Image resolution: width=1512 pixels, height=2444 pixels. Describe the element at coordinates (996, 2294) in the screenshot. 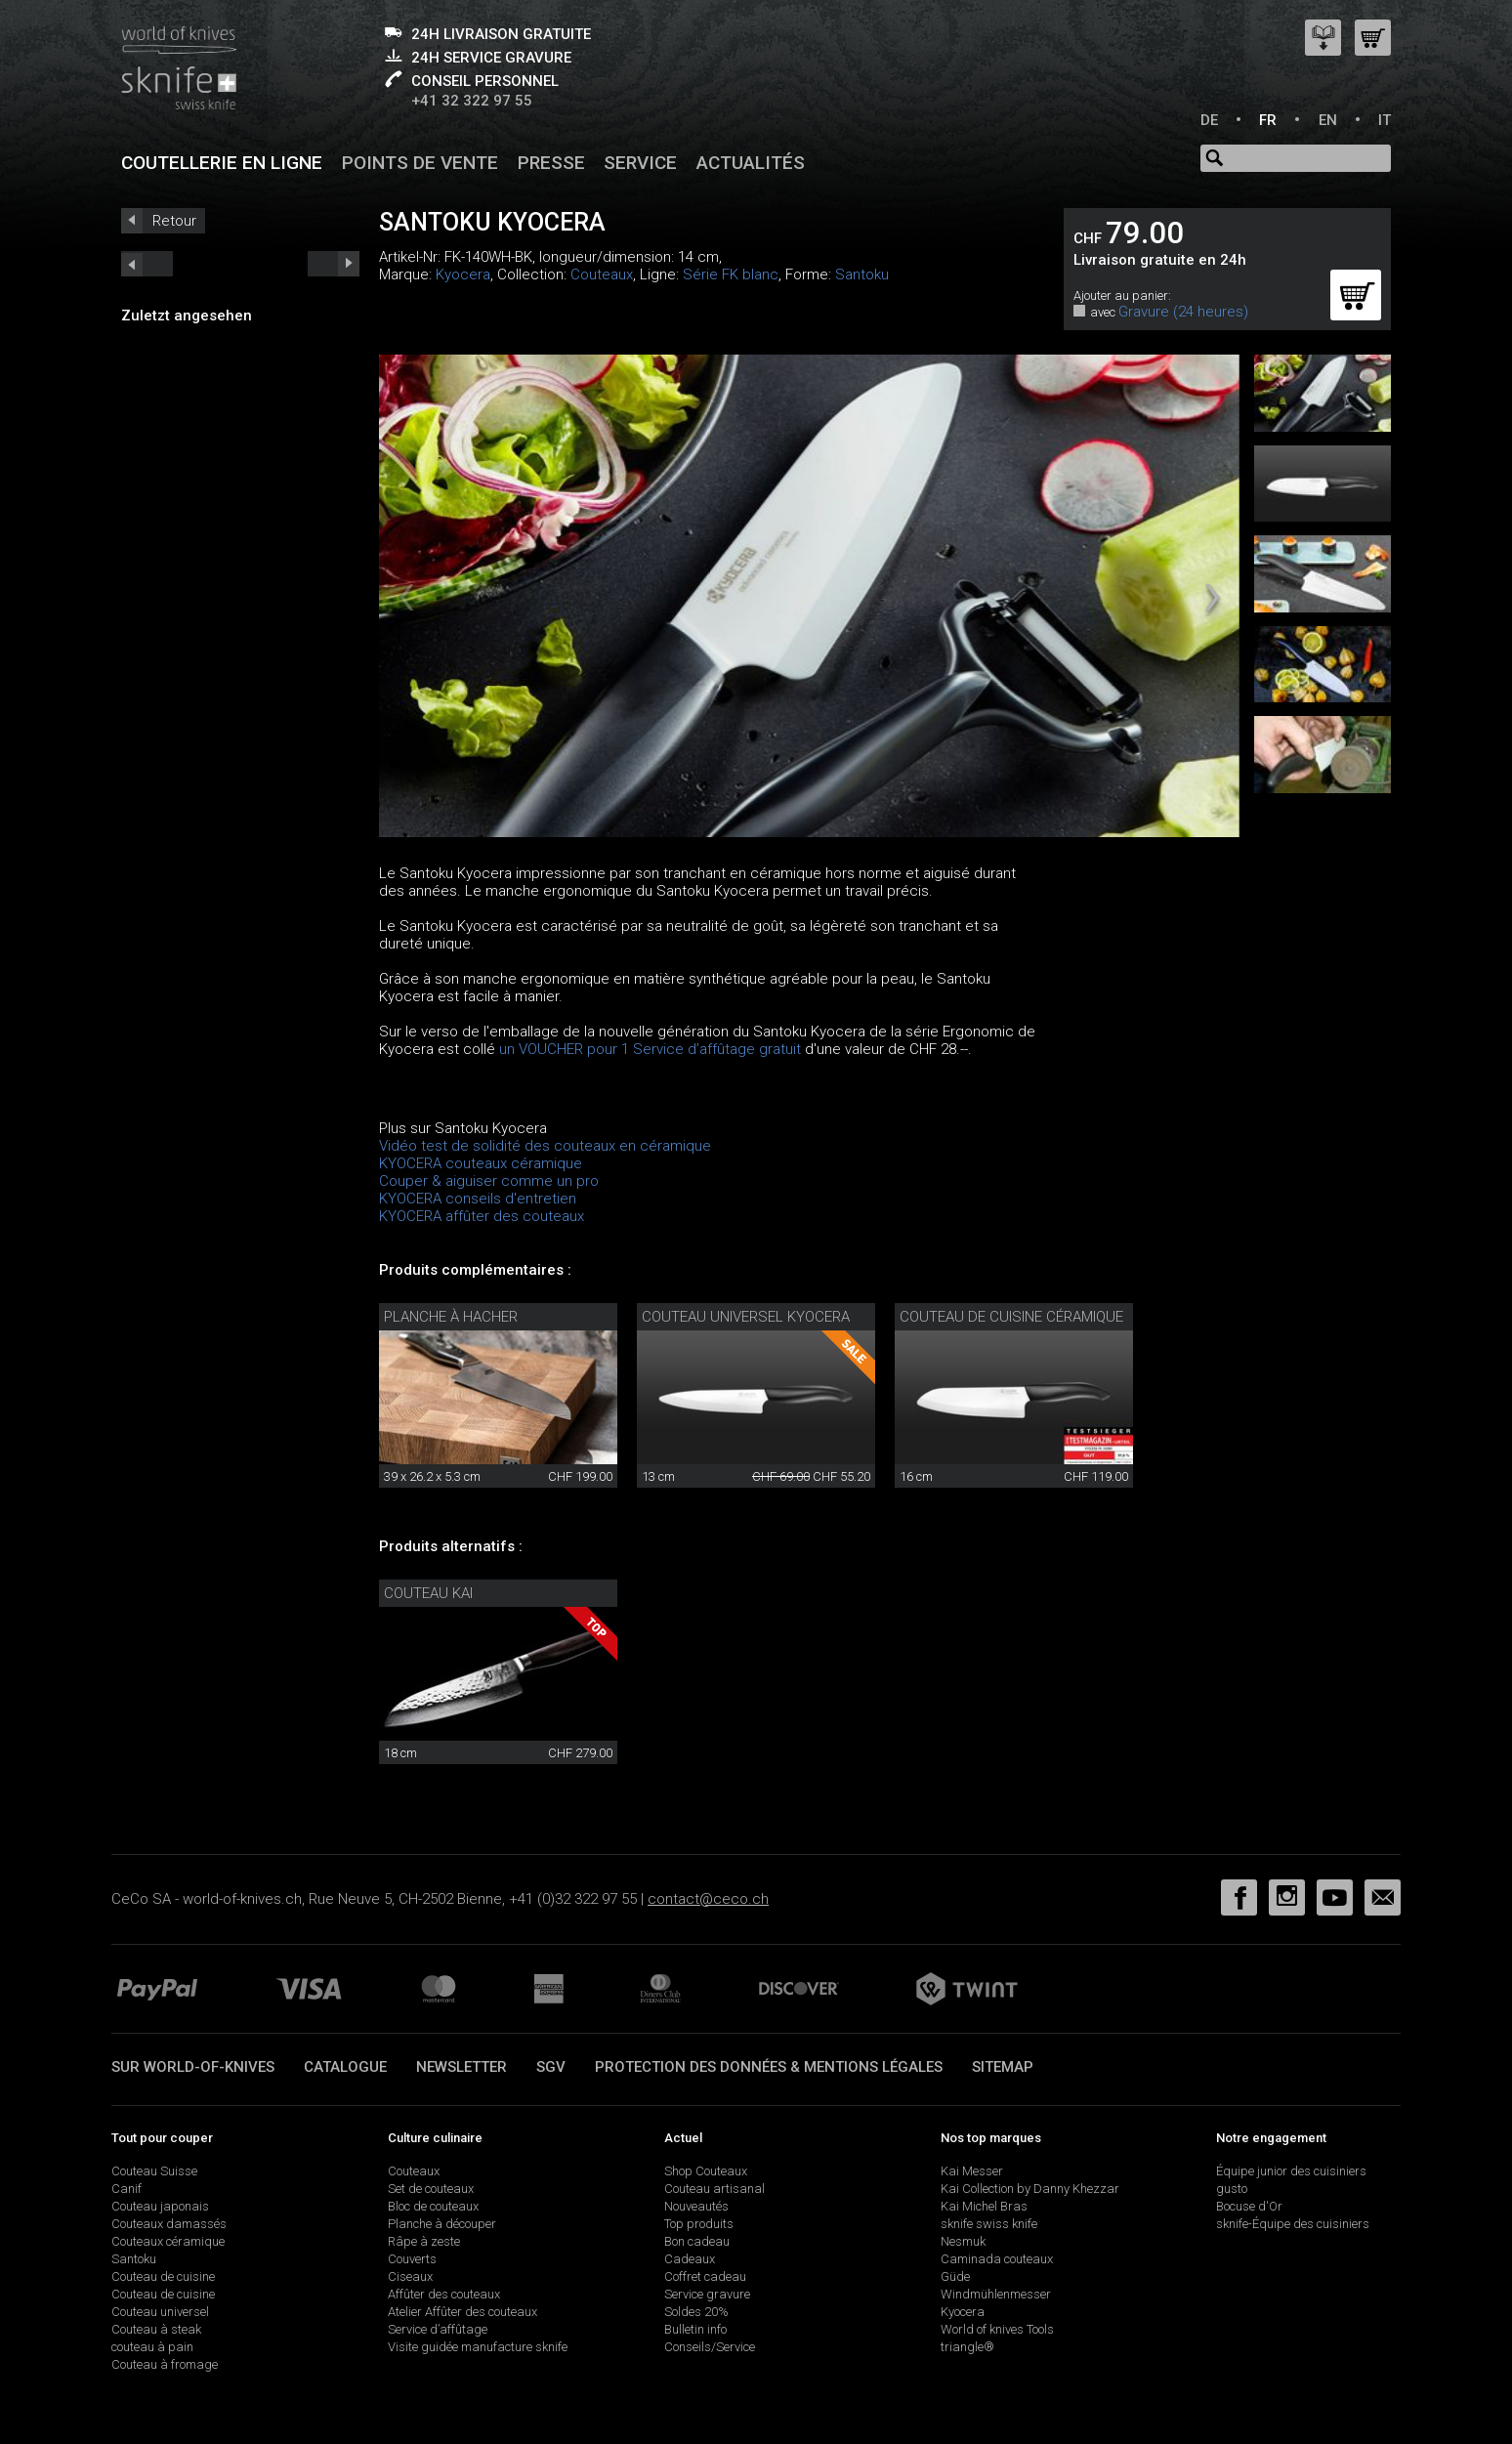

I see `Windmühlenmesser` at that location.